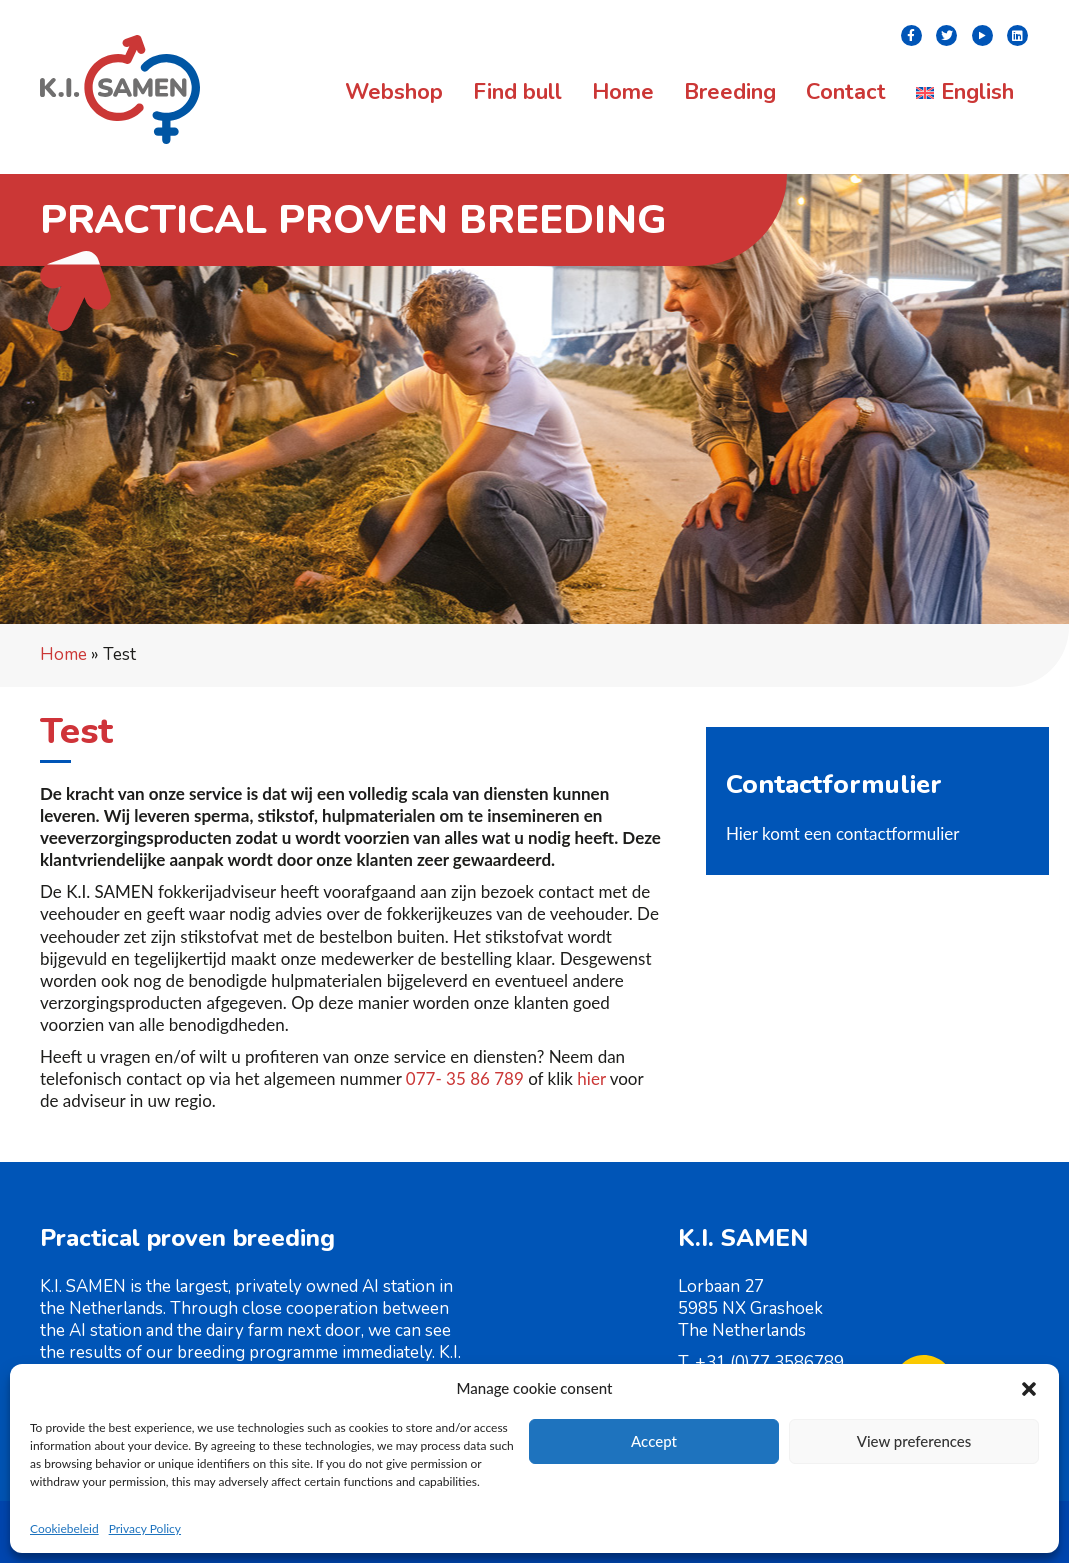  I want to click on +31 (0)77 3586789, so click(769, 1362).